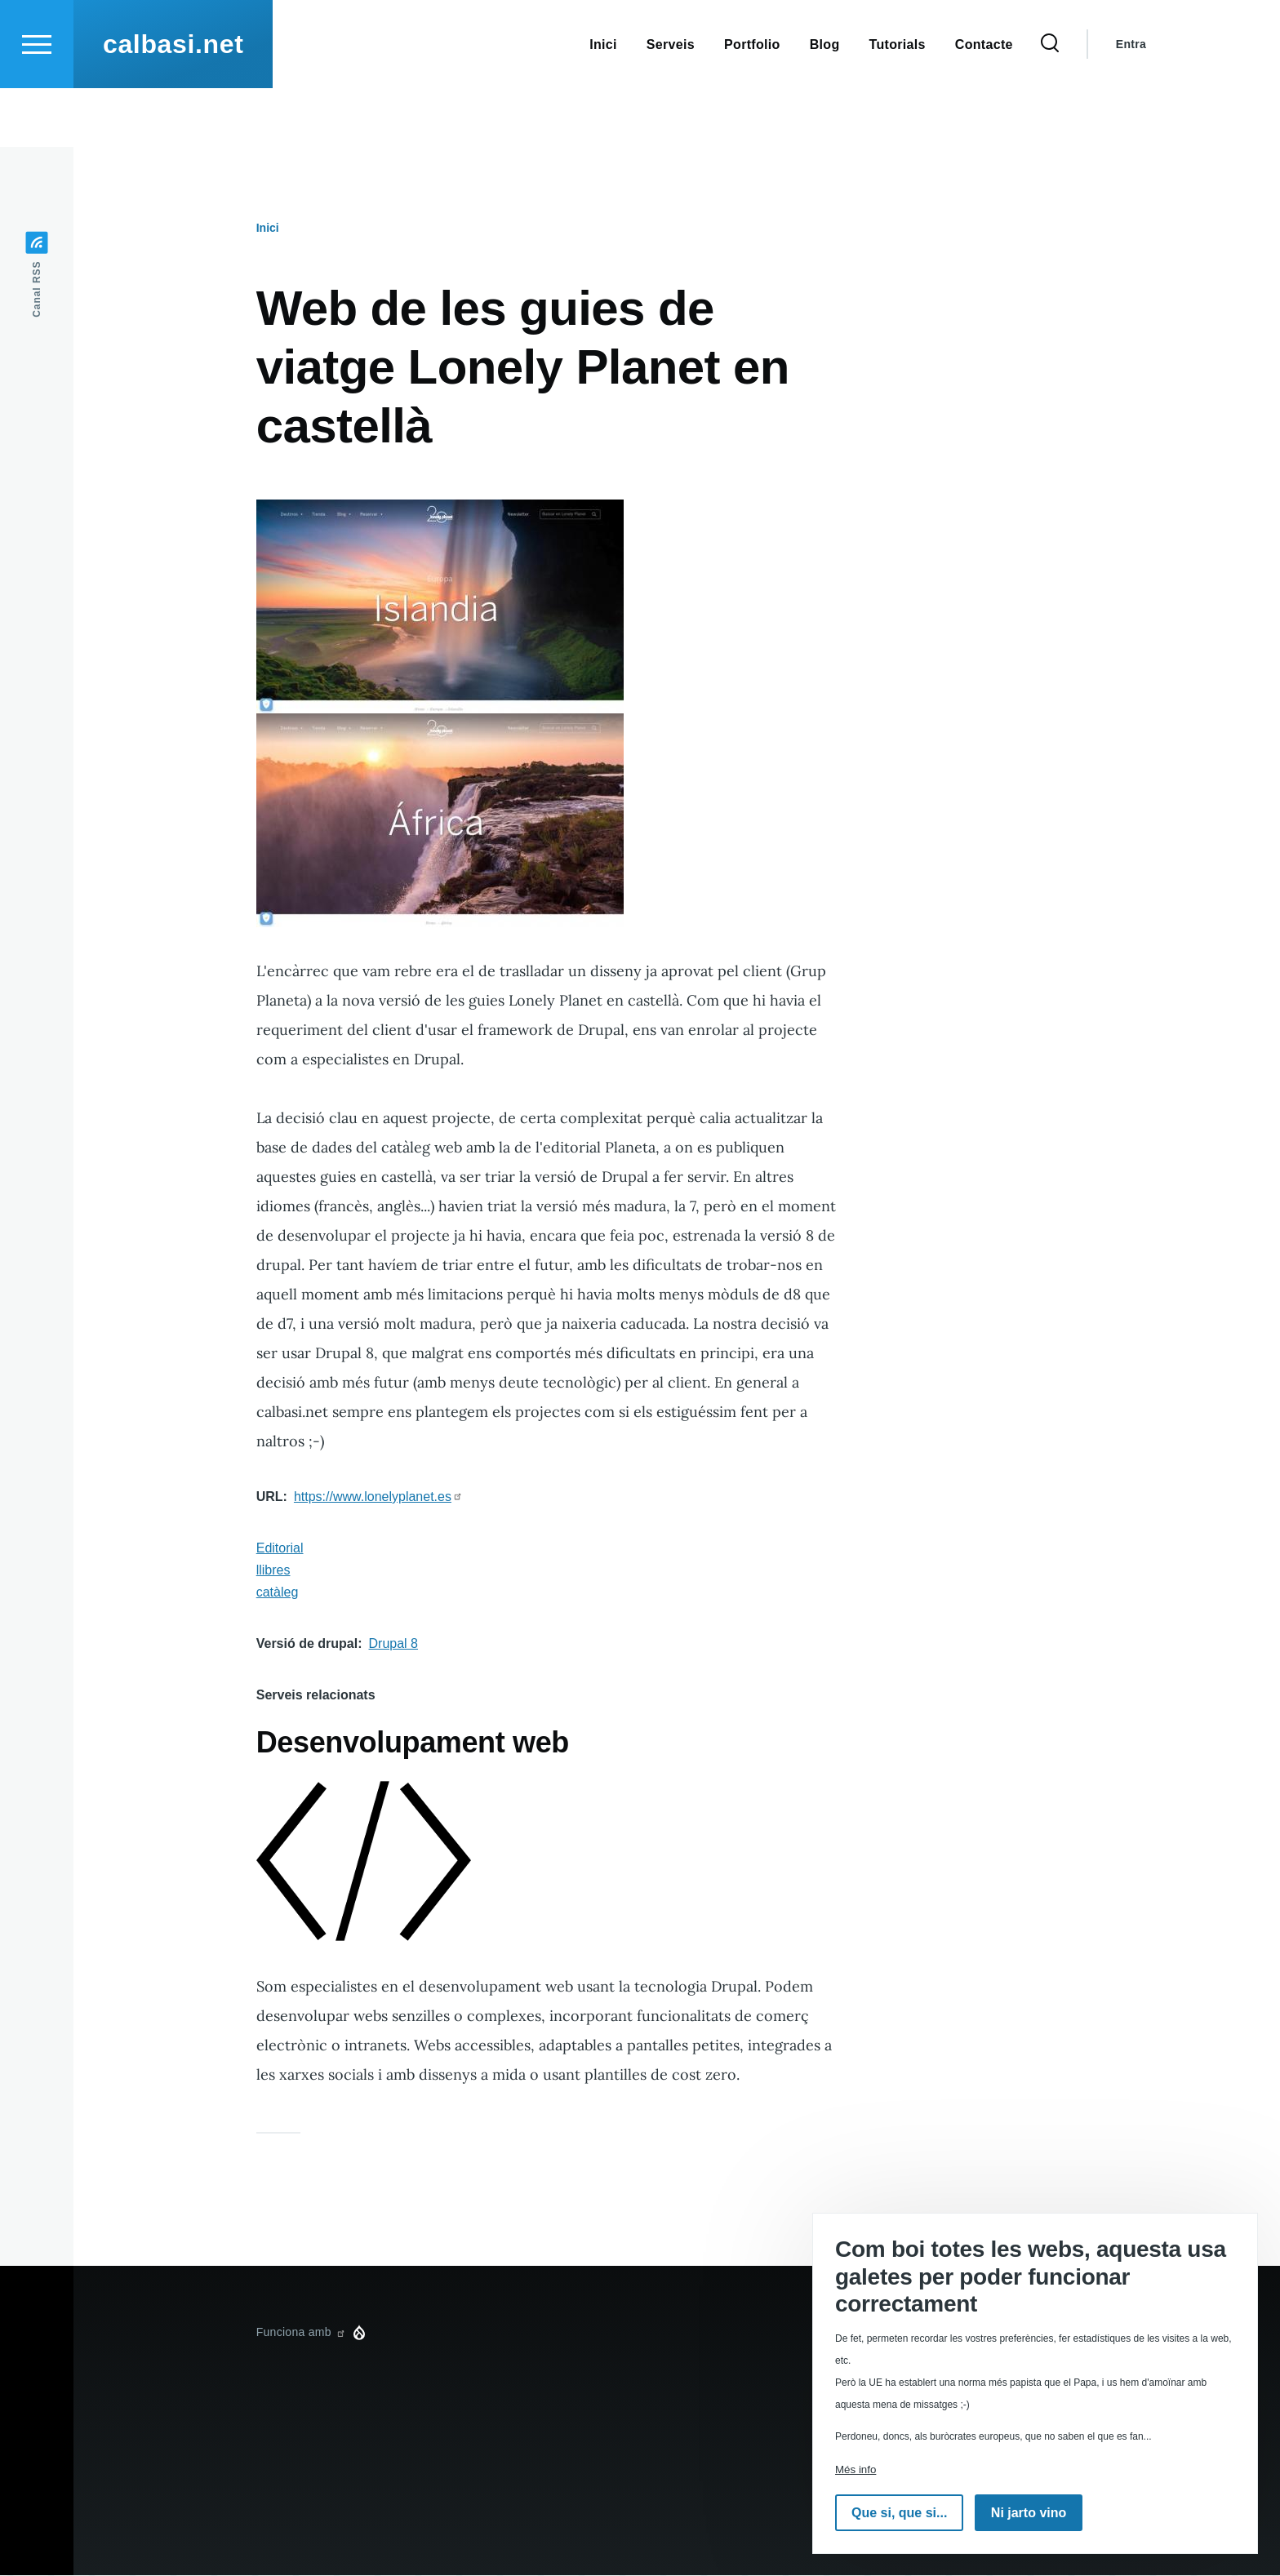  I want to click on Més info, so click(855, 2469).